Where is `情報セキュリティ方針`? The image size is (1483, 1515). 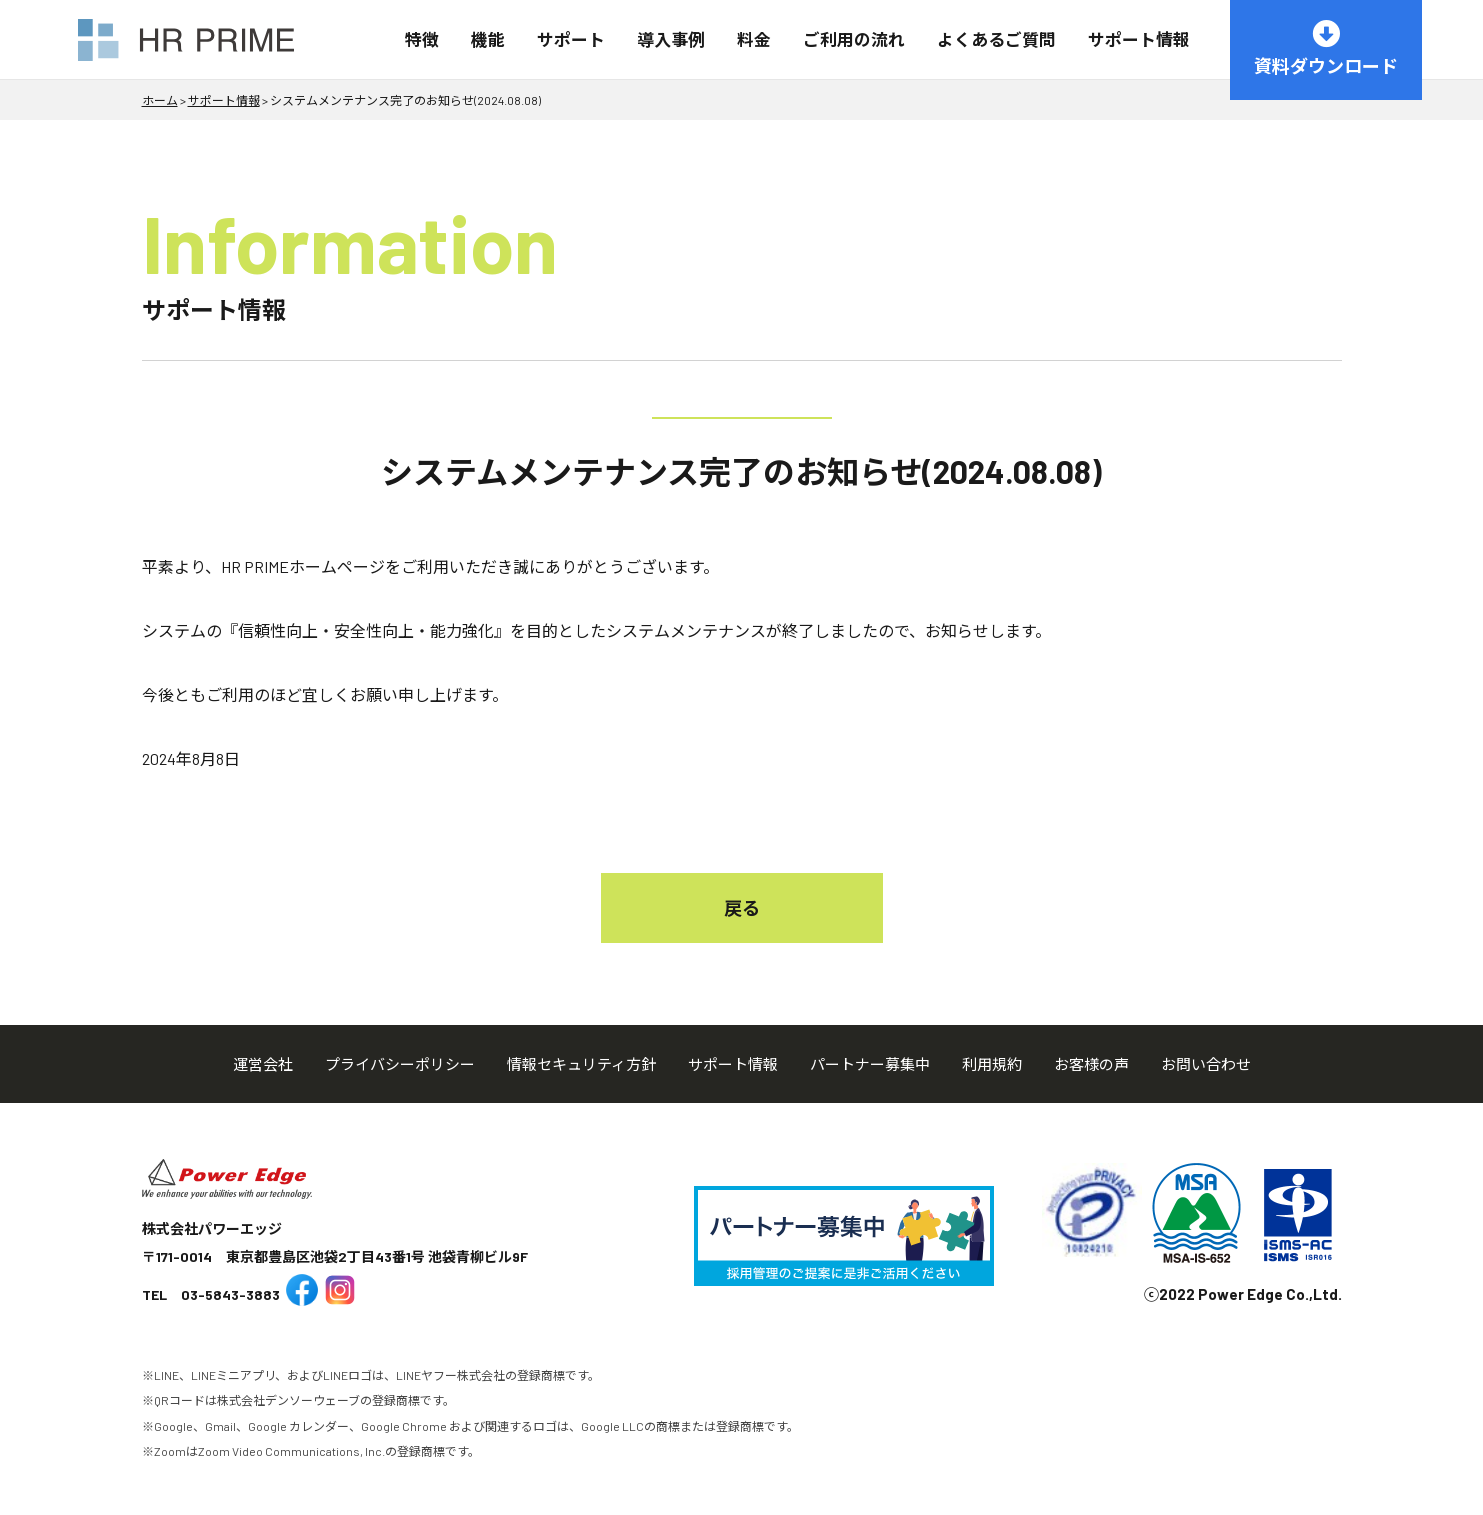
情報セキュリティ方針 is located at coordinates (581, 1064).